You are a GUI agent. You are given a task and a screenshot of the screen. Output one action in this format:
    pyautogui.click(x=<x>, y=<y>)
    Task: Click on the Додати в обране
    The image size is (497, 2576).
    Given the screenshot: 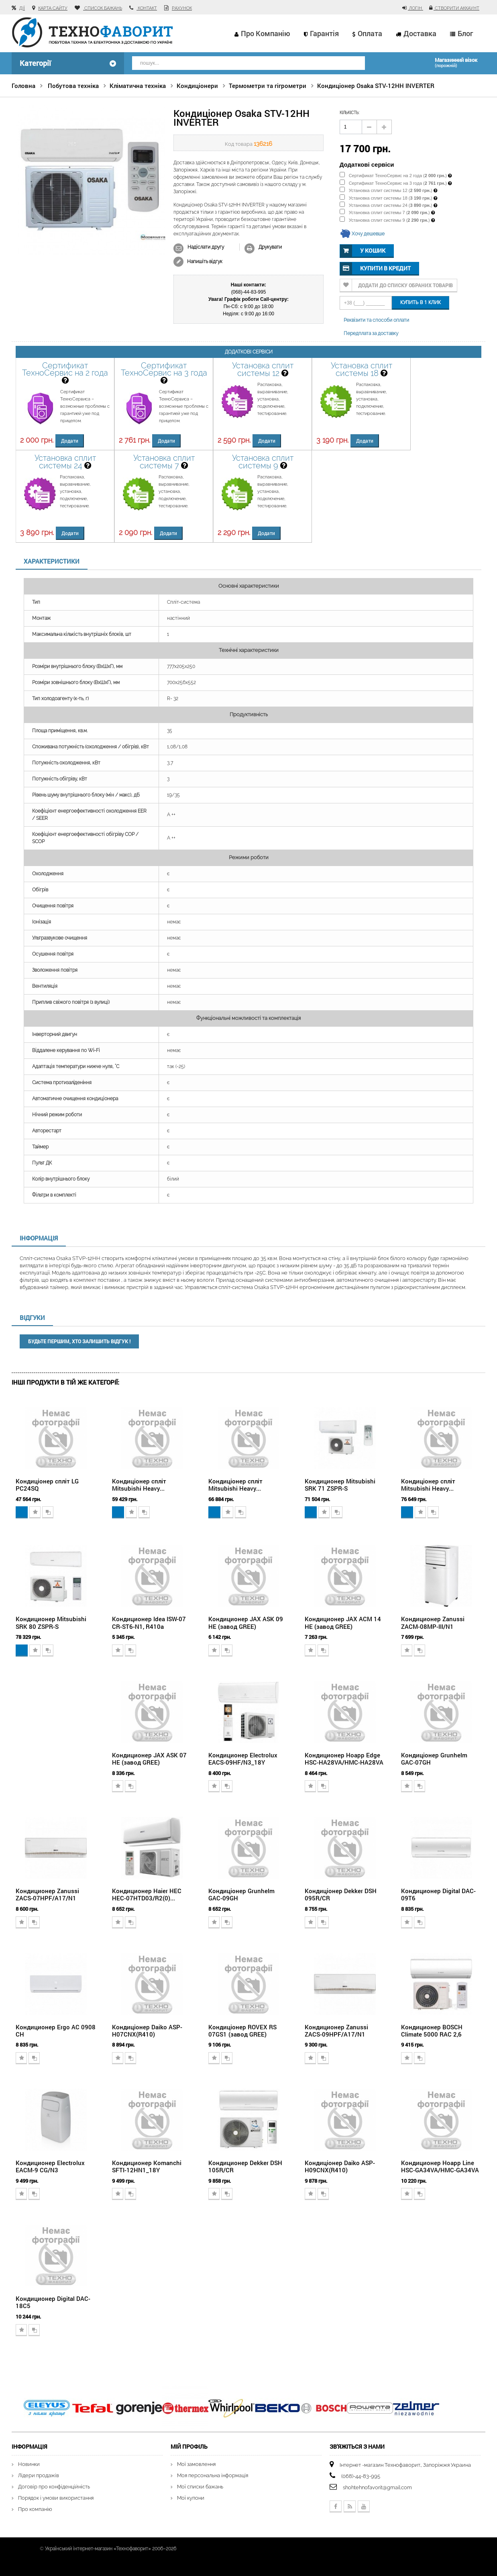 What is the action you would take?
    pyautogui.click(x=35, y=1512)
    